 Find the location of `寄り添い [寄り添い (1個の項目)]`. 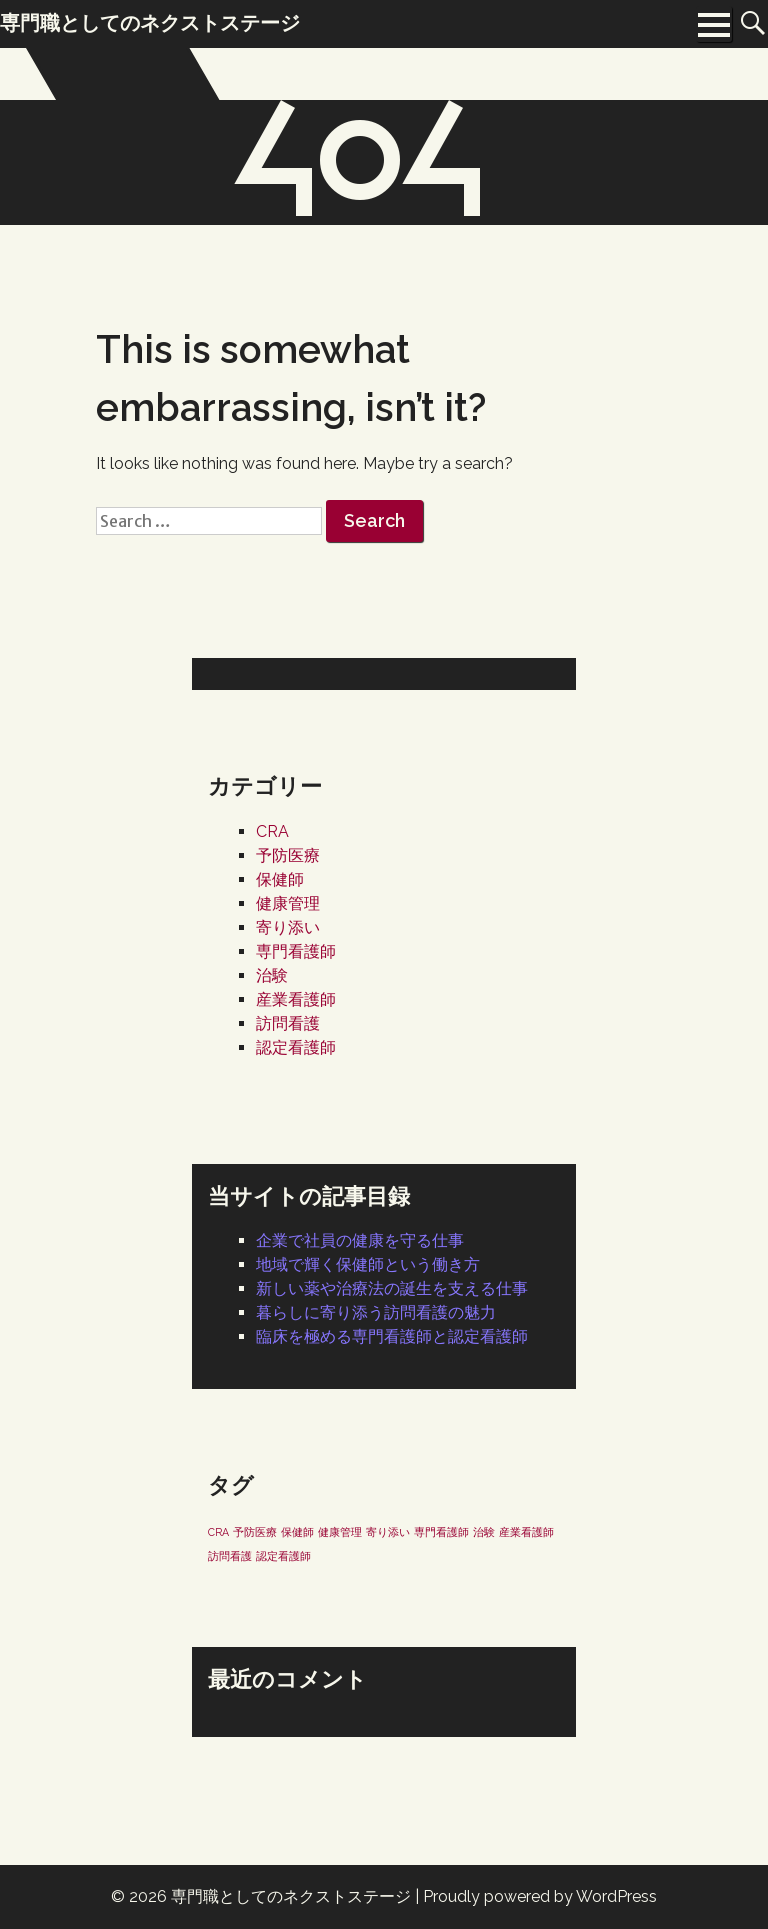

寄り添い [寄り添い (1個の項目)] is located at coordinates (388, 1532).